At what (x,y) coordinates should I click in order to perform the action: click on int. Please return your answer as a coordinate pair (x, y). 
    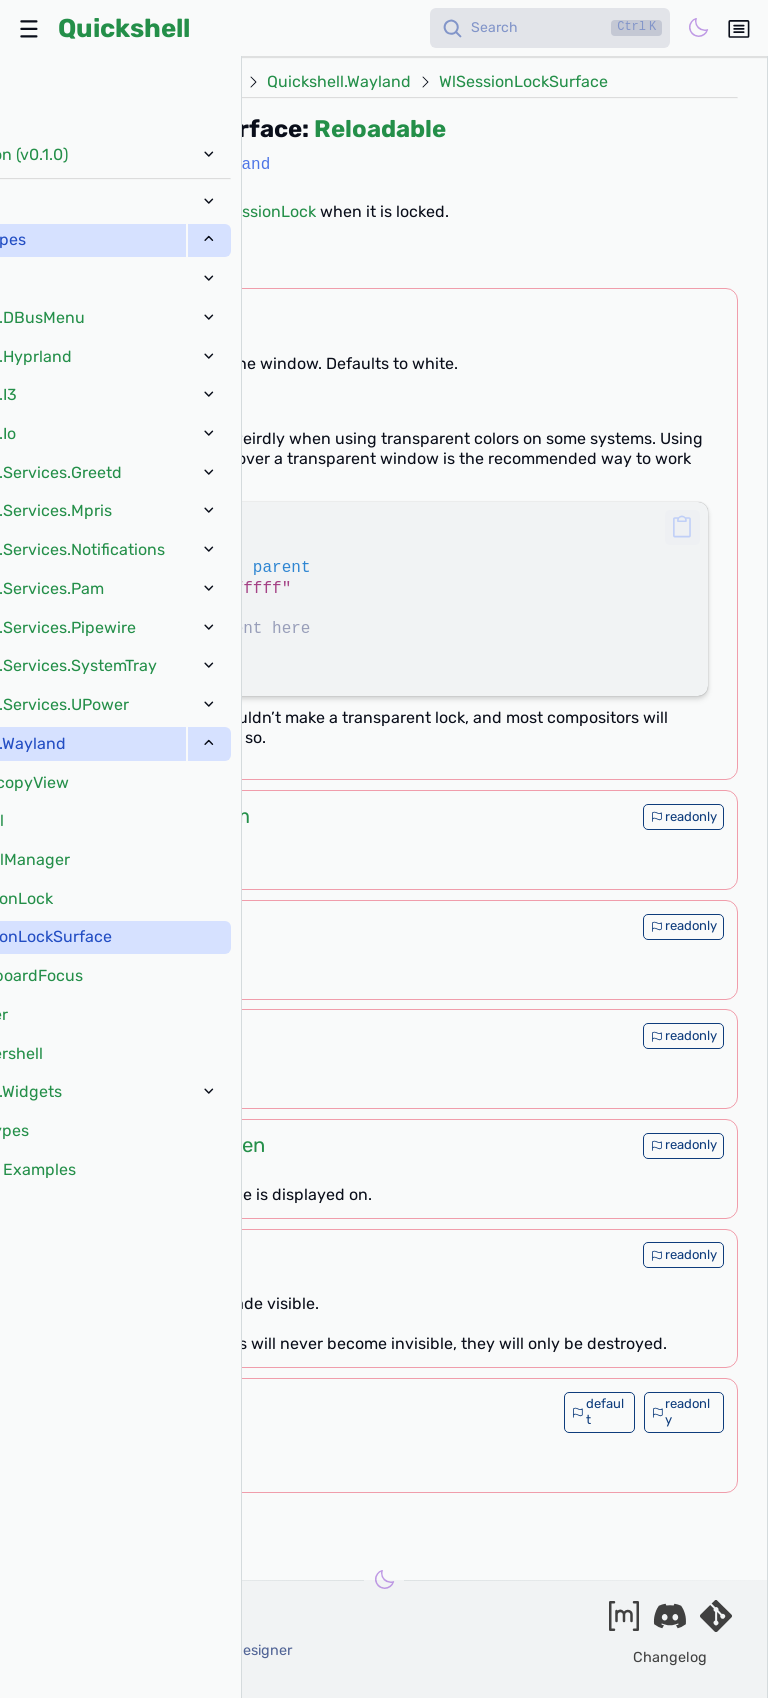
    Looking at the image, I should click on (162, 926).